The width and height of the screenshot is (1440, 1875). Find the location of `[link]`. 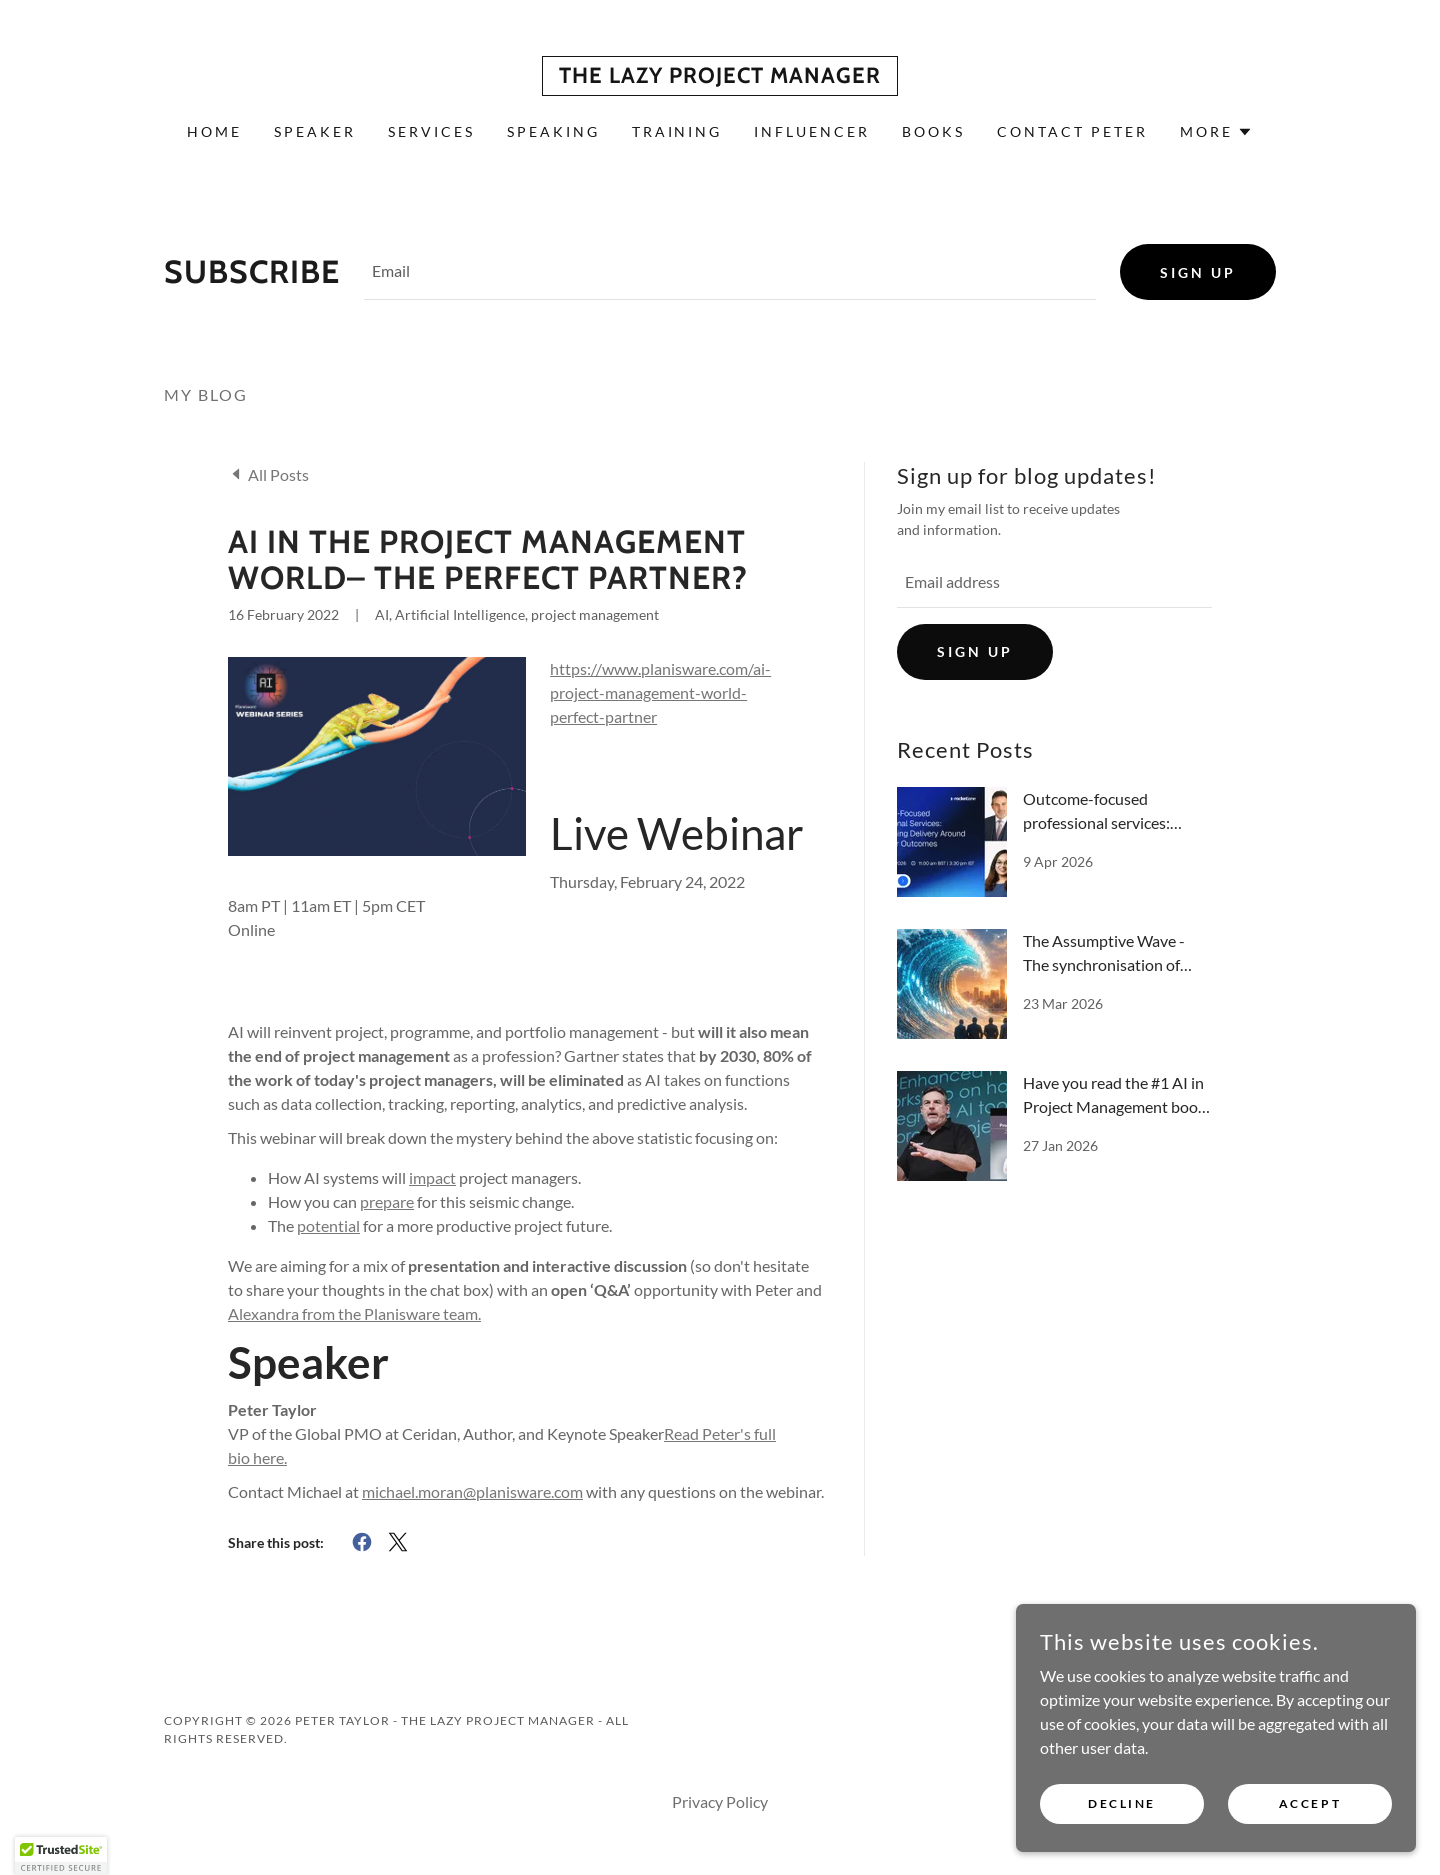

[link] is located at coordinates (720, 76).